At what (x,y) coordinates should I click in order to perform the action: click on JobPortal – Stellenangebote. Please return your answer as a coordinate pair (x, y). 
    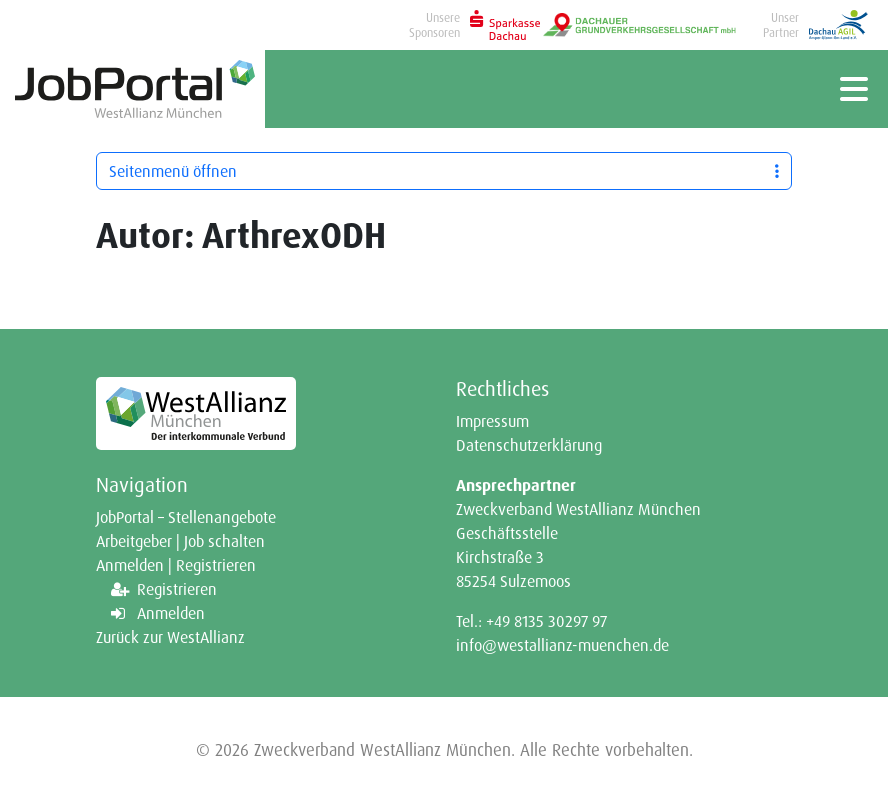
    Looking at the image, I should click on (186, 517).